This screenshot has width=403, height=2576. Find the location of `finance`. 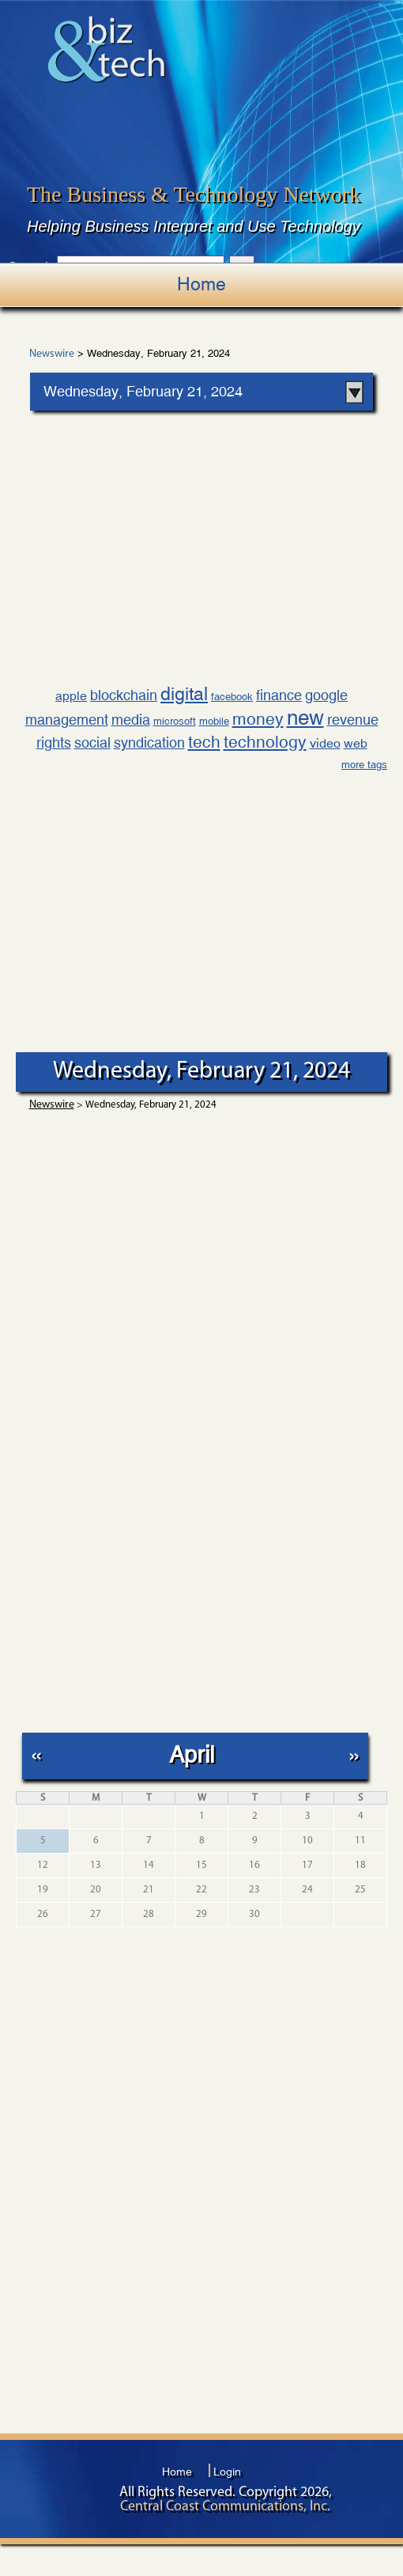

finance is located at coordinates (279, 695).